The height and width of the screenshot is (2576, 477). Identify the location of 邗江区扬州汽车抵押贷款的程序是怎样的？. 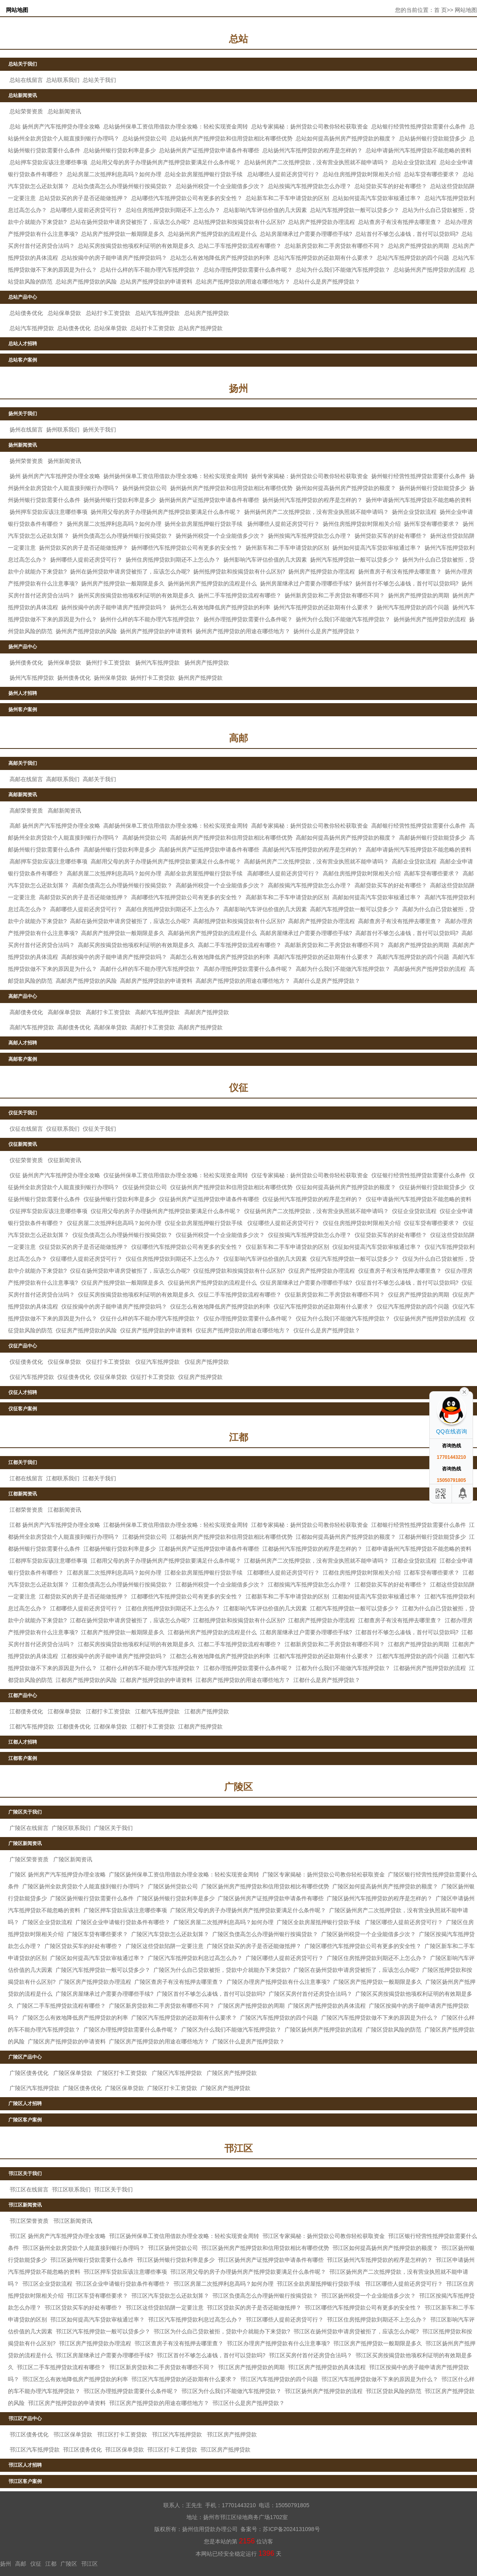
(379, 2260).